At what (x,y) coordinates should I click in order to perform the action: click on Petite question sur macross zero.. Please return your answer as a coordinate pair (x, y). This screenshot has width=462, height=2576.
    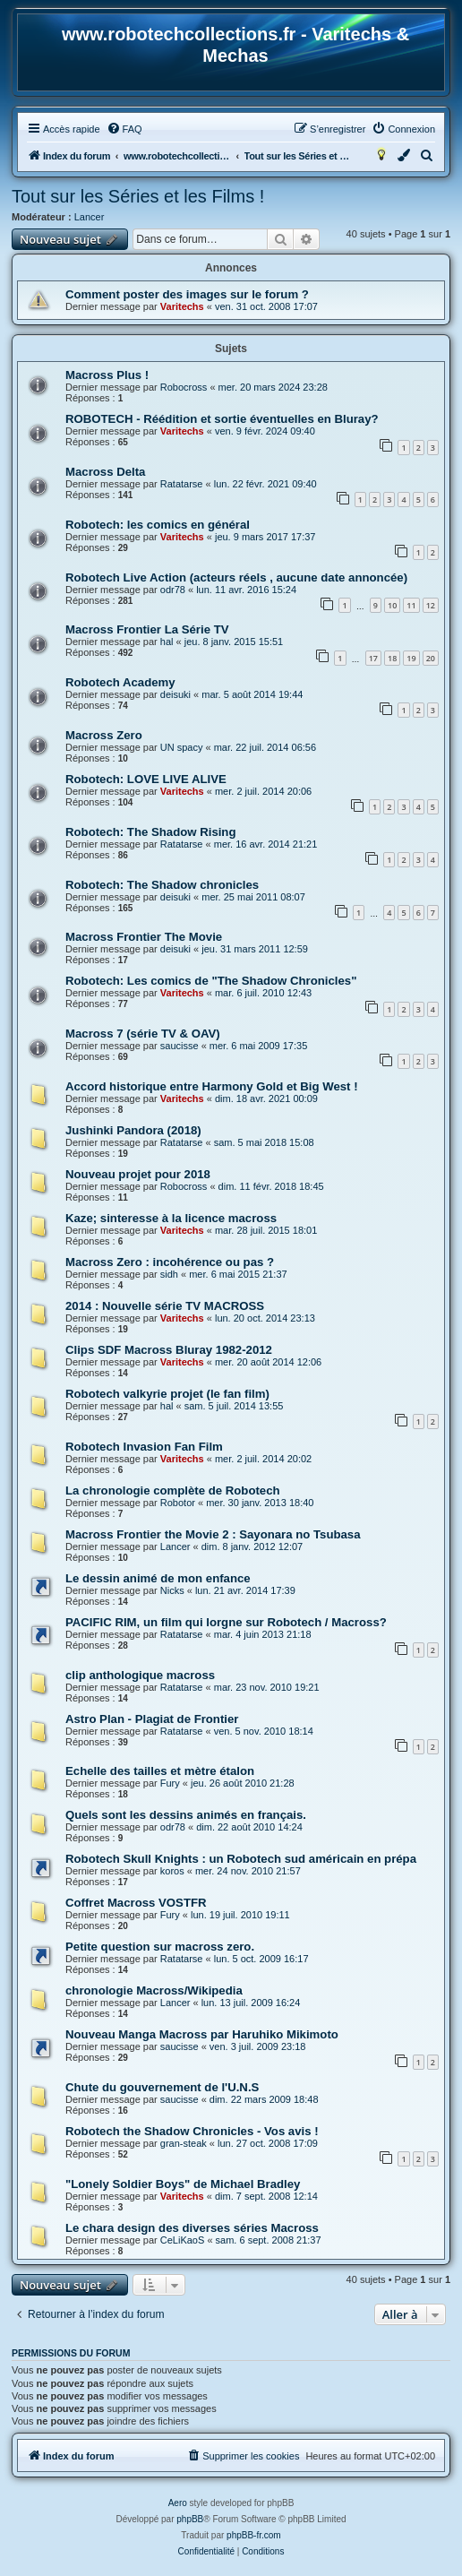
    Looking at the image, I should click on (159, 1946).